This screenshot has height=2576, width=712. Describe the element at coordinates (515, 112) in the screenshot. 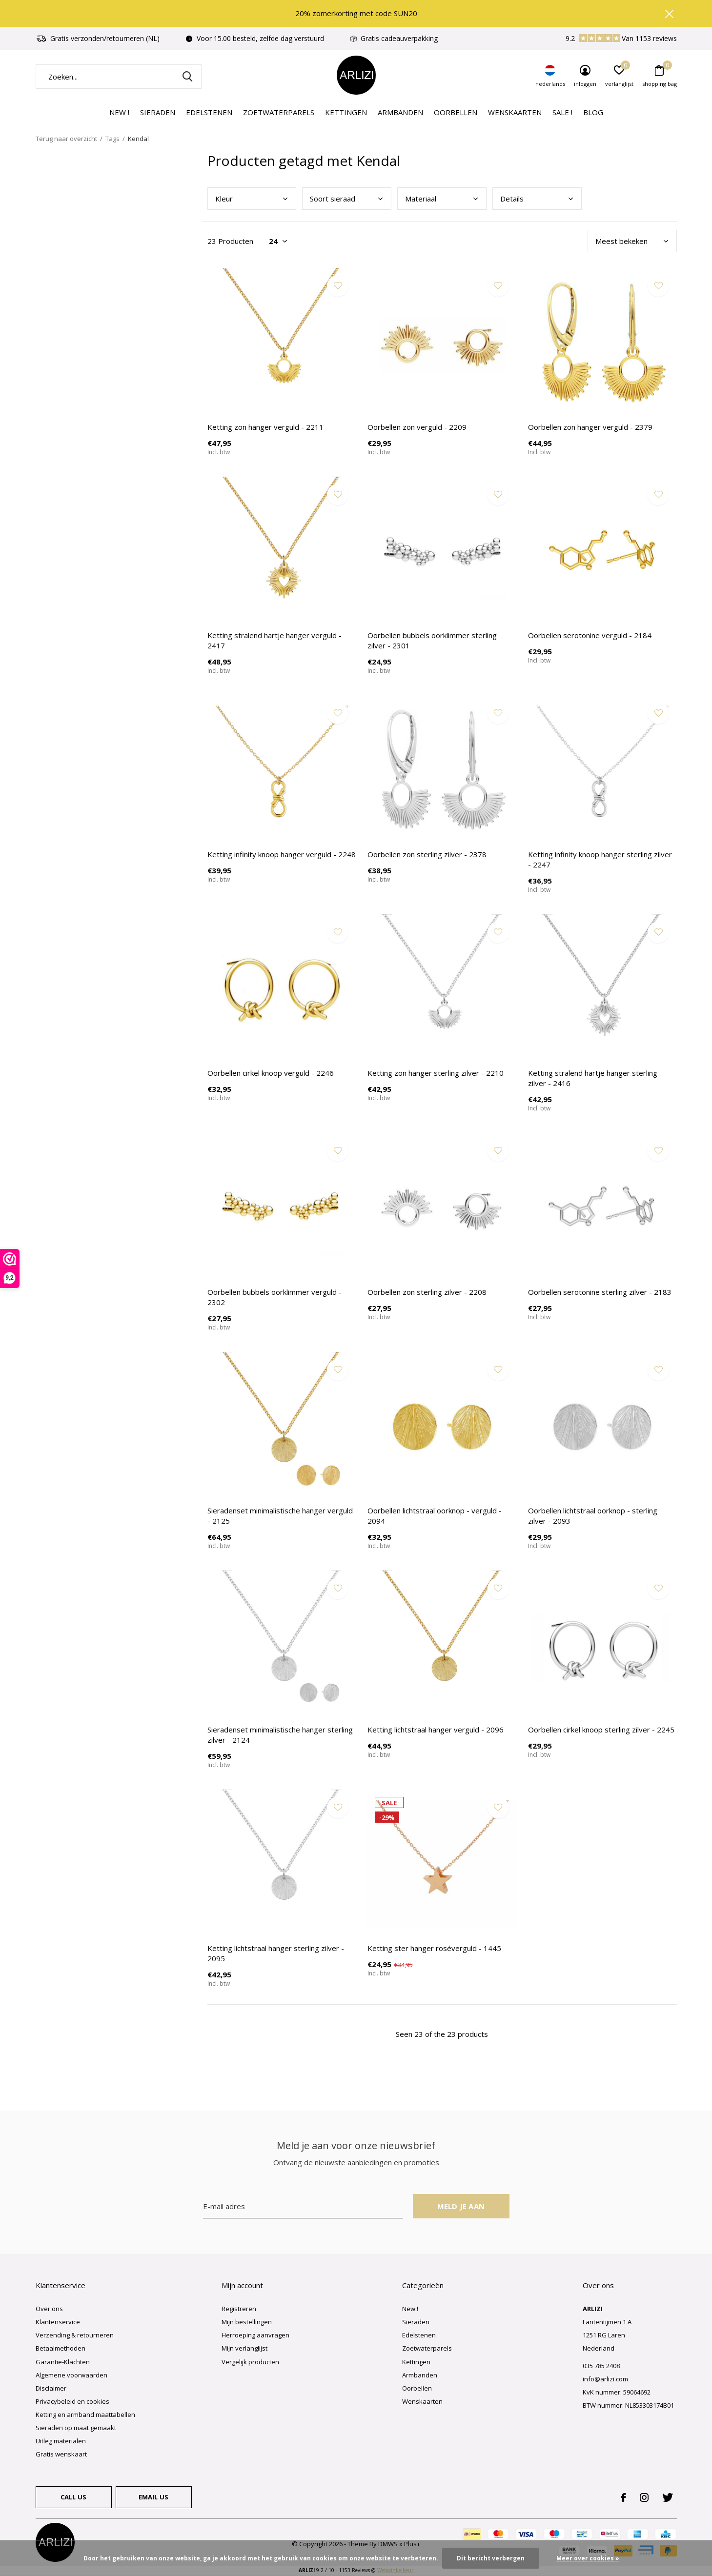

I see `Wenskaarten` at that location.